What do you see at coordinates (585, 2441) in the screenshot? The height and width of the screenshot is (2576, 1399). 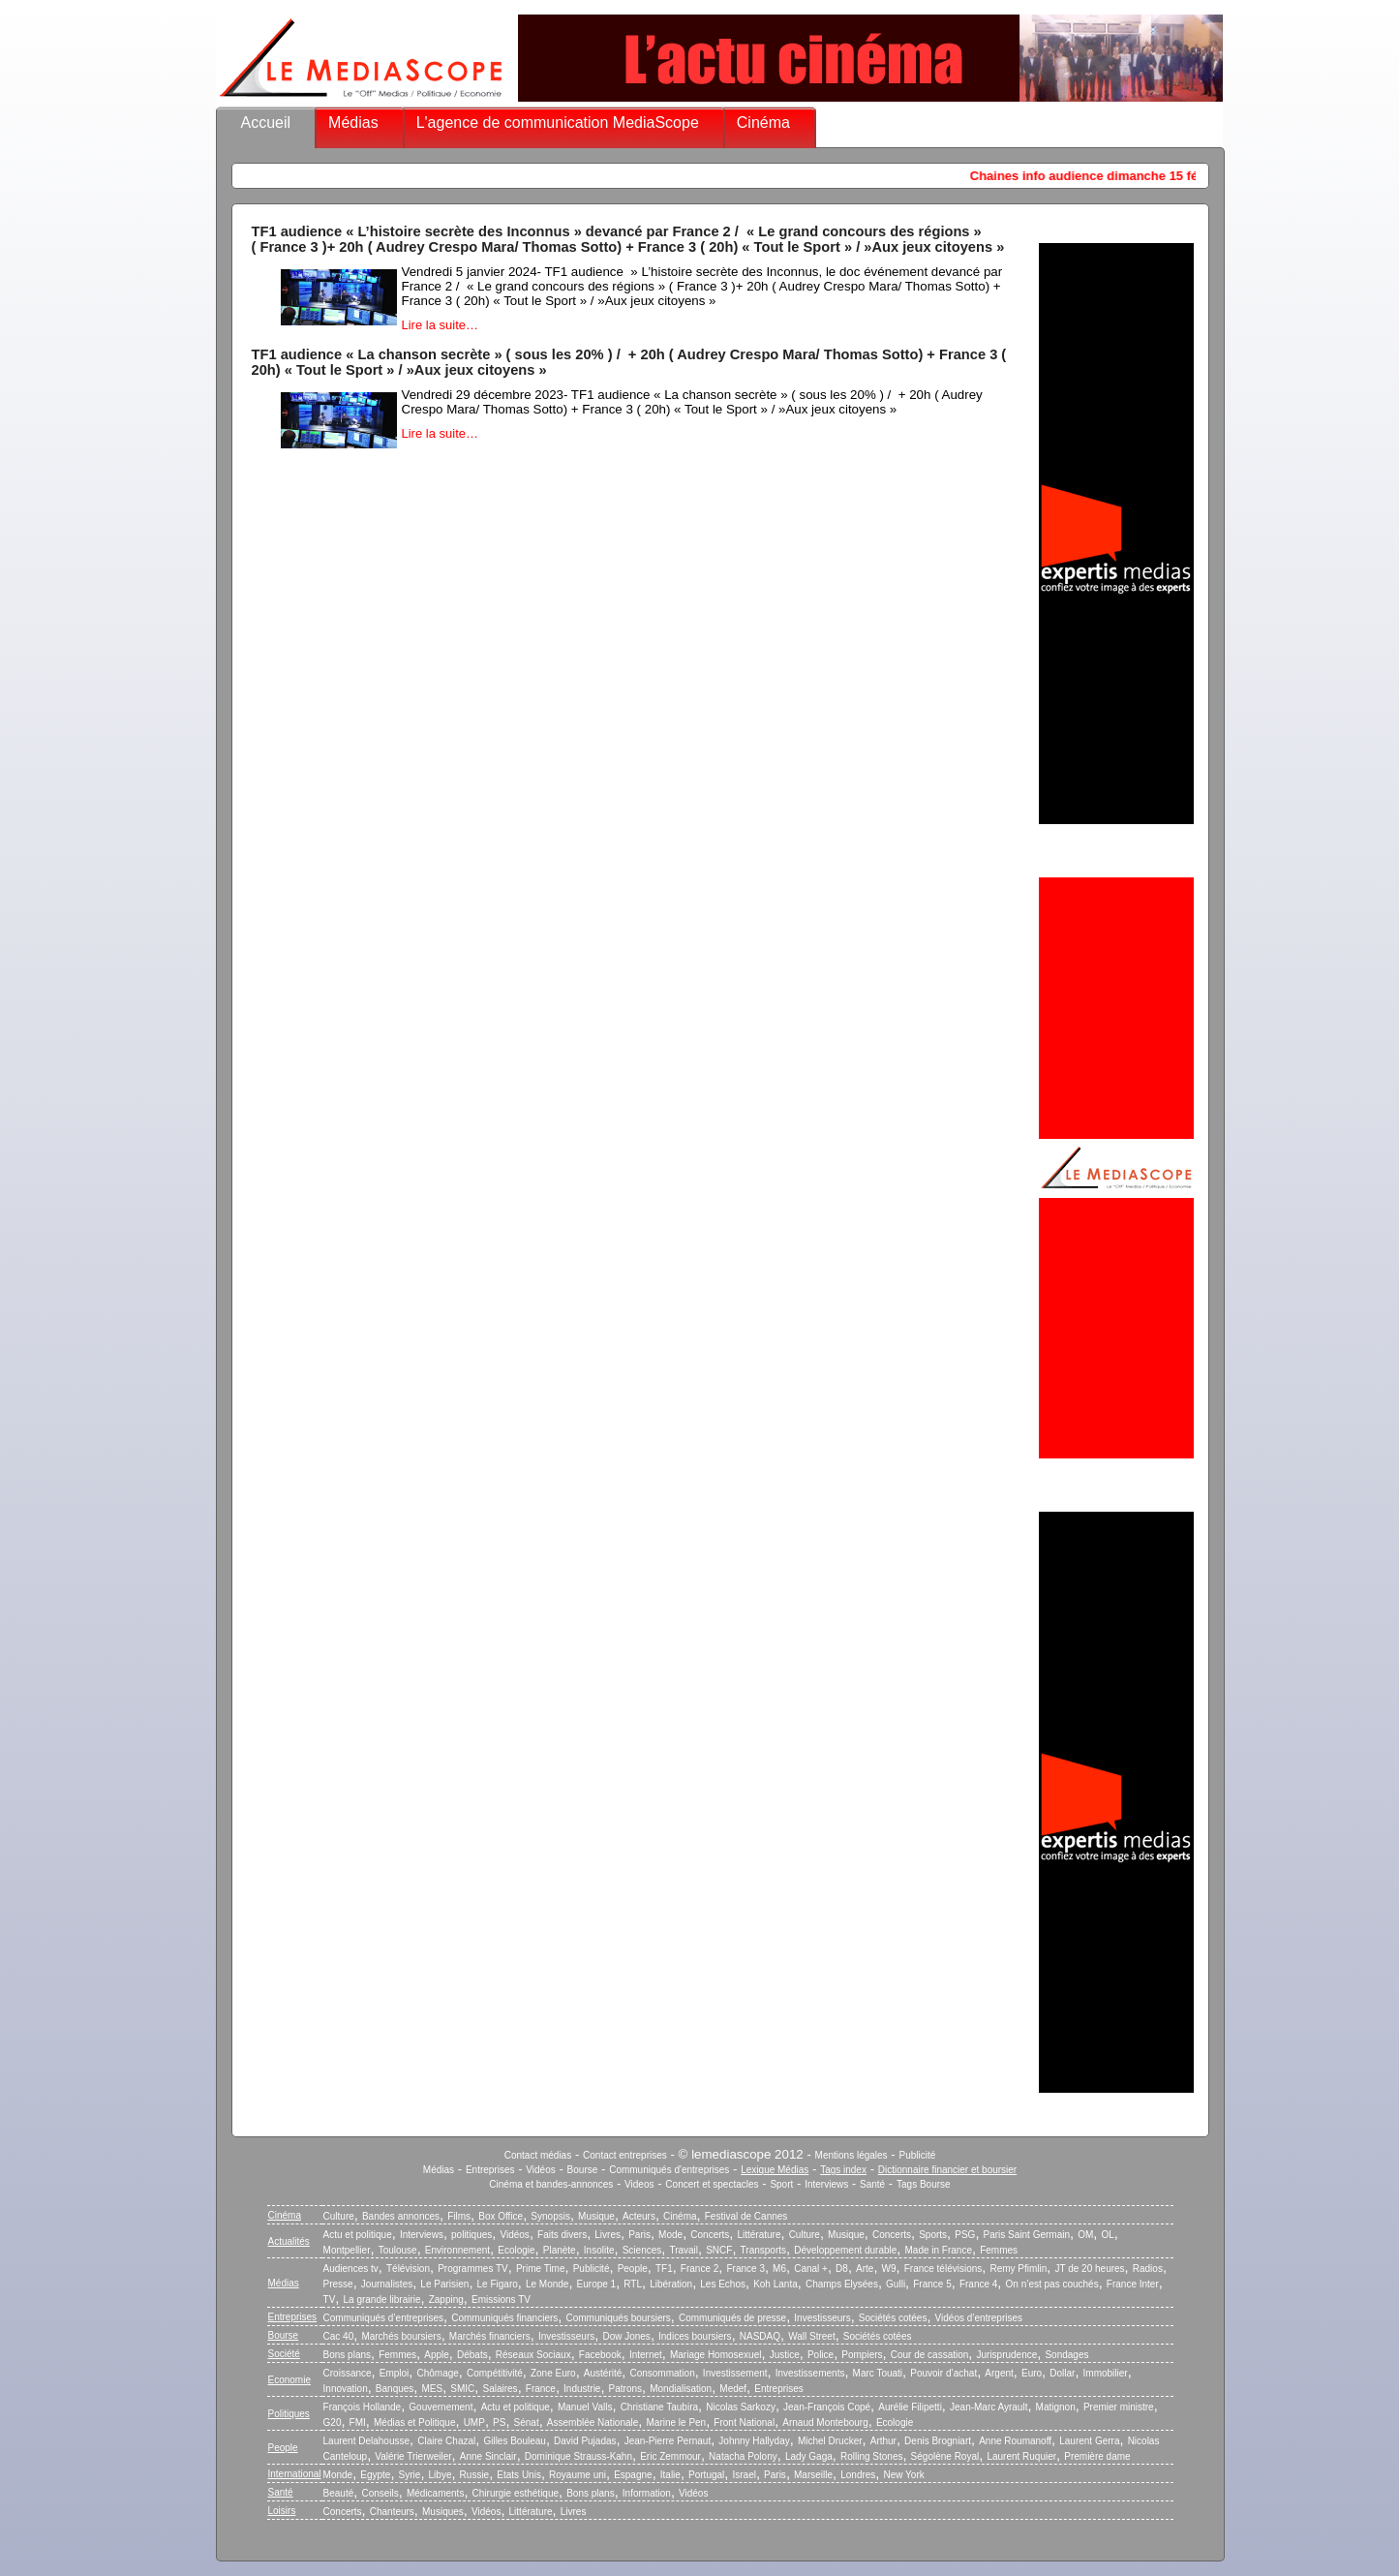 I see `David Pujadas` at bounding box center [585, 2441].